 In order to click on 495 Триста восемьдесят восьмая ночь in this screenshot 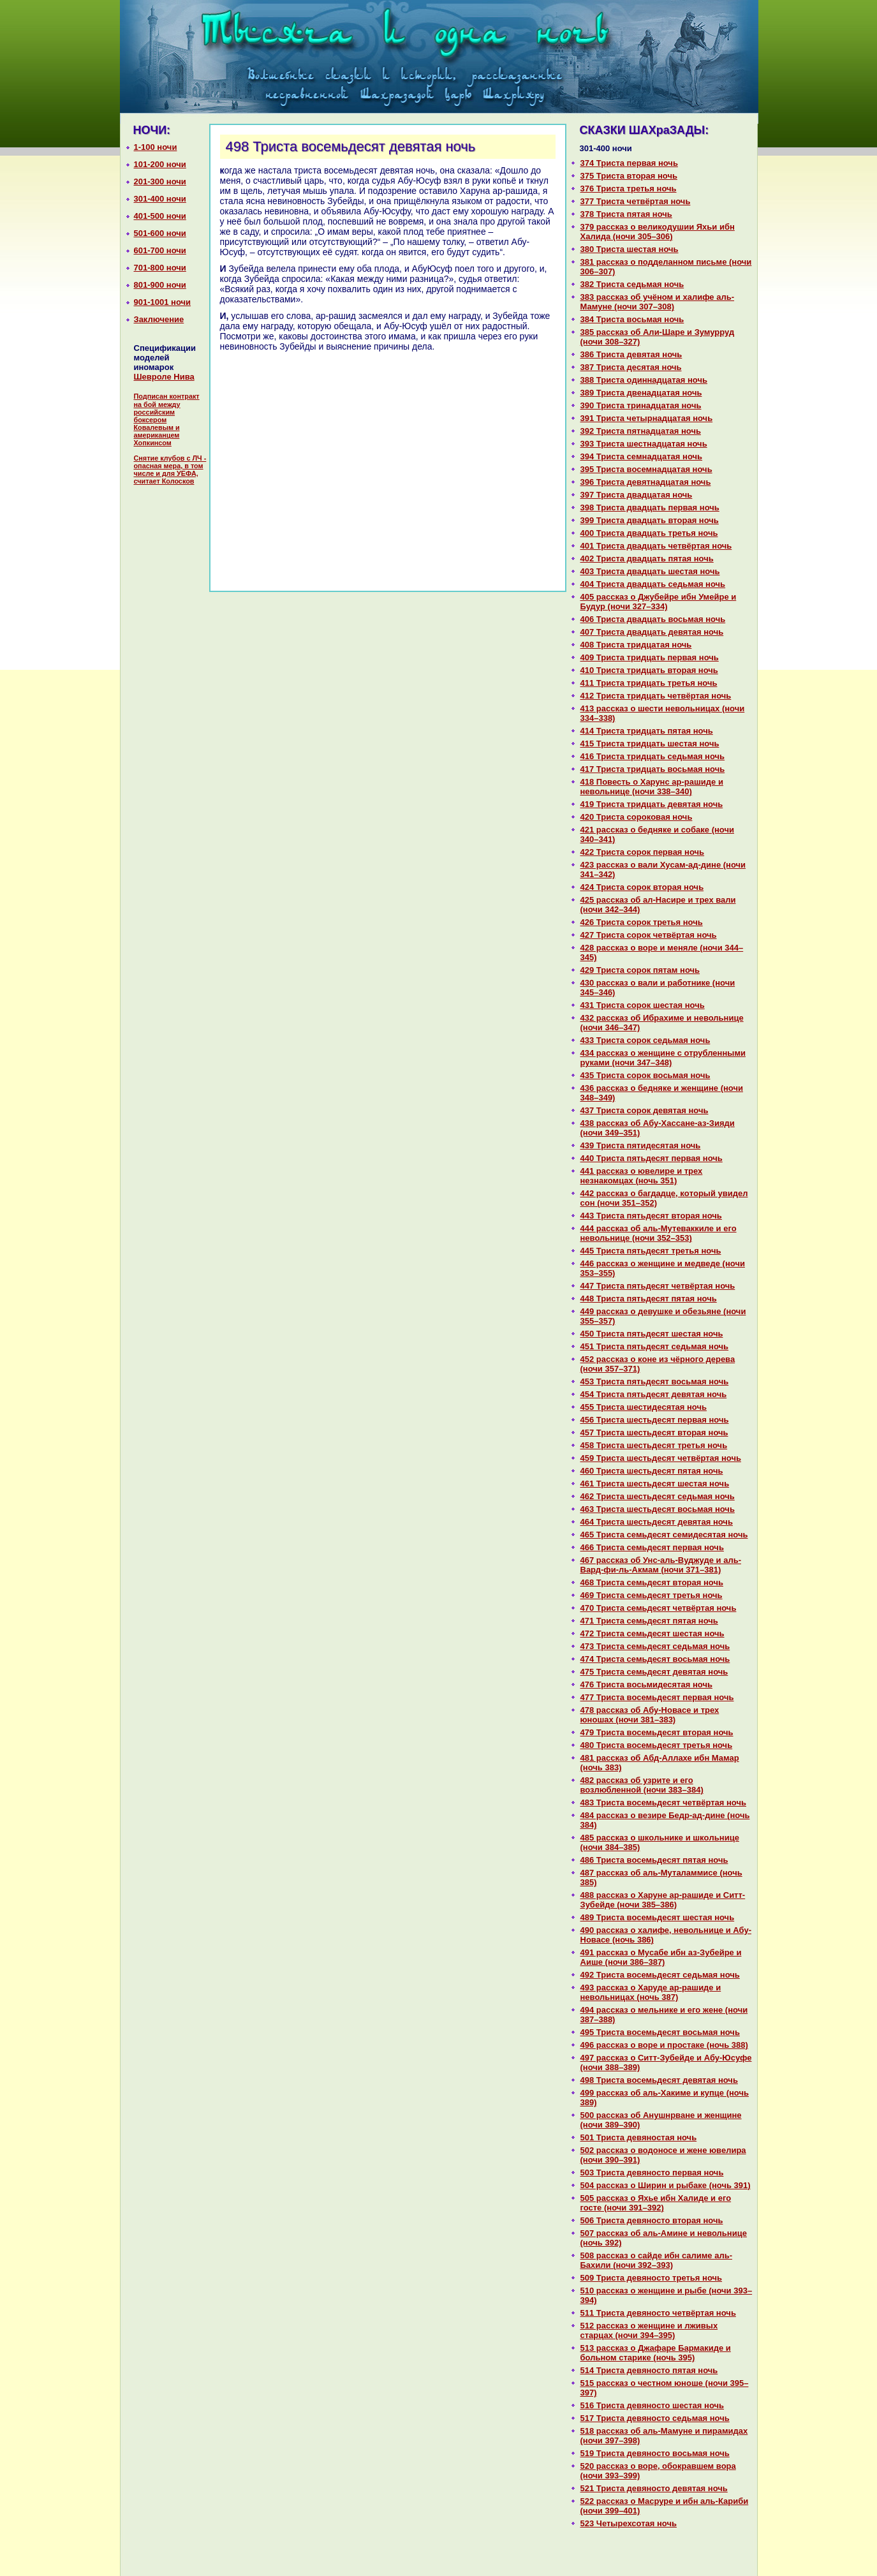, I will do `click(660, 2032)`.